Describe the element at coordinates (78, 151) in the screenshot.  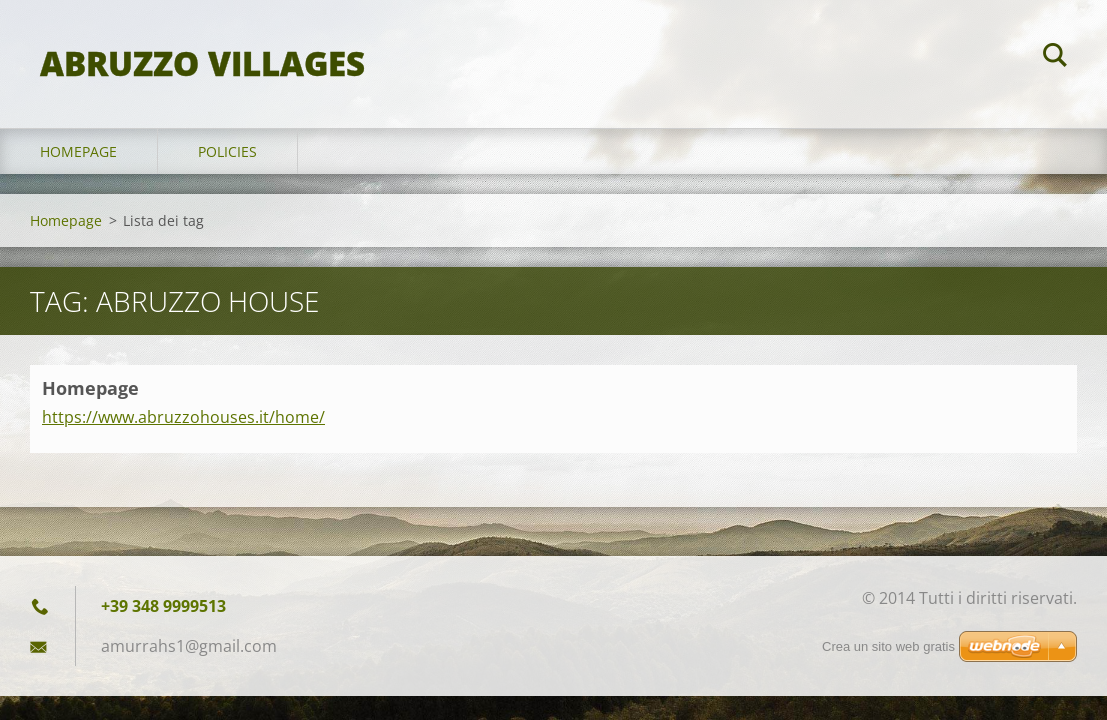
I see `Homepage` at that location.